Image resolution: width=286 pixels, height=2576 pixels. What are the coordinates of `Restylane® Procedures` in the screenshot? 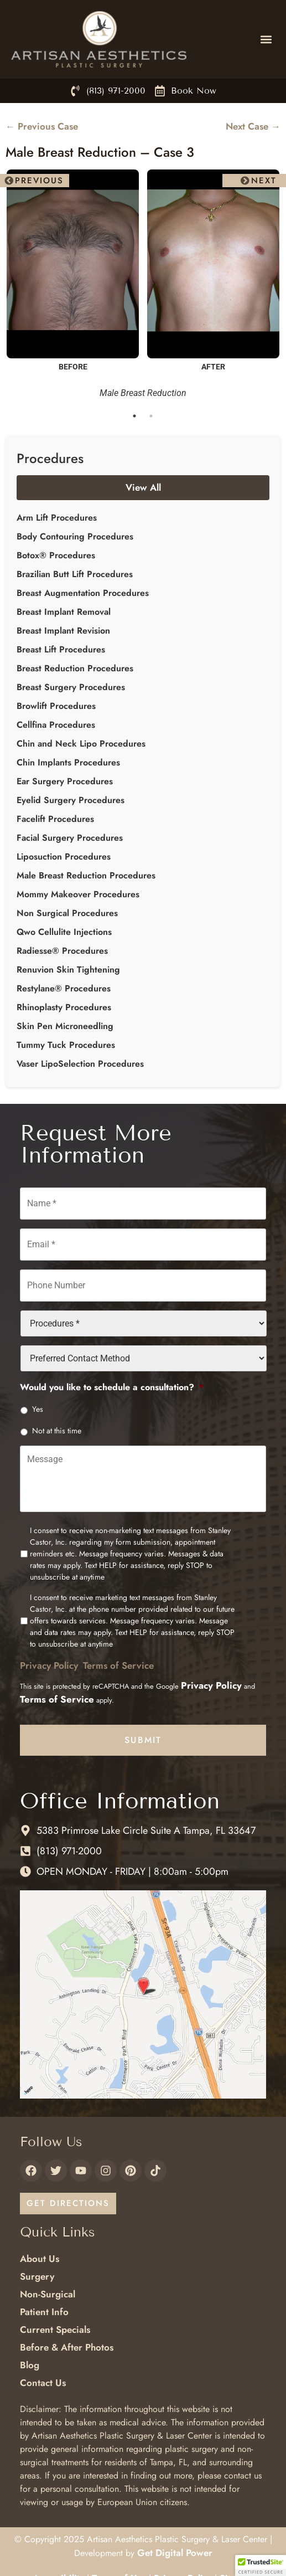 It's located at (64, 988).